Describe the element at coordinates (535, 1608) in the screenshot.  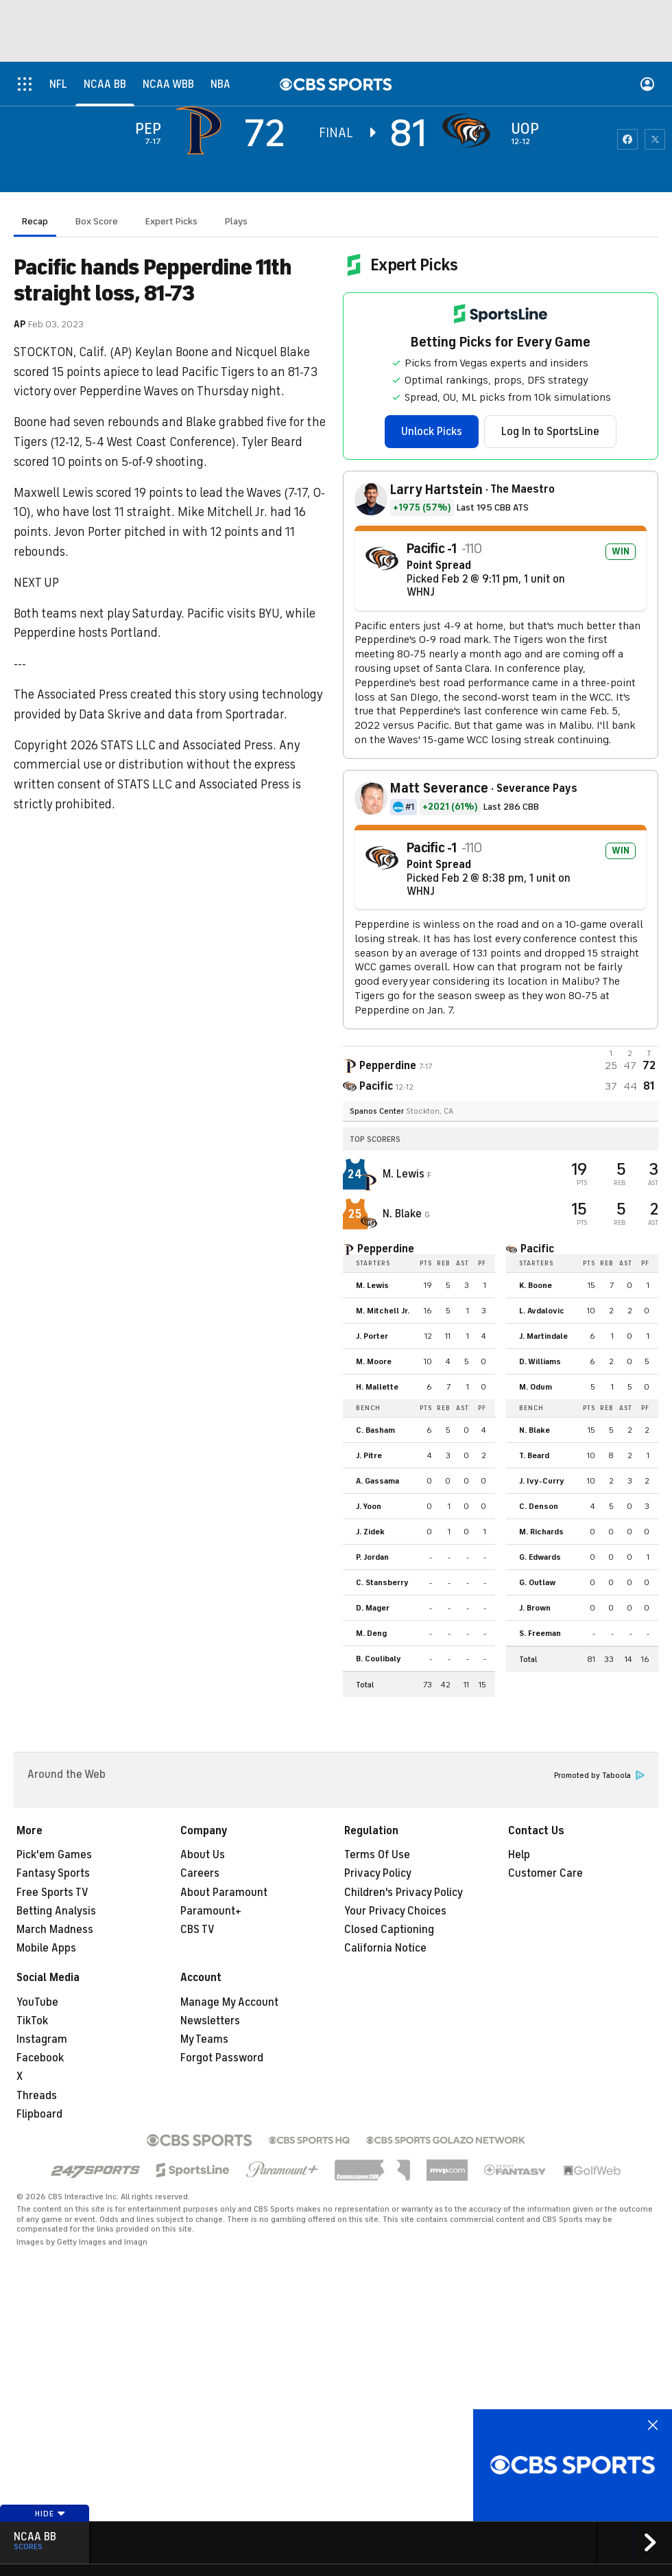
I see `J. Brown` at that location.